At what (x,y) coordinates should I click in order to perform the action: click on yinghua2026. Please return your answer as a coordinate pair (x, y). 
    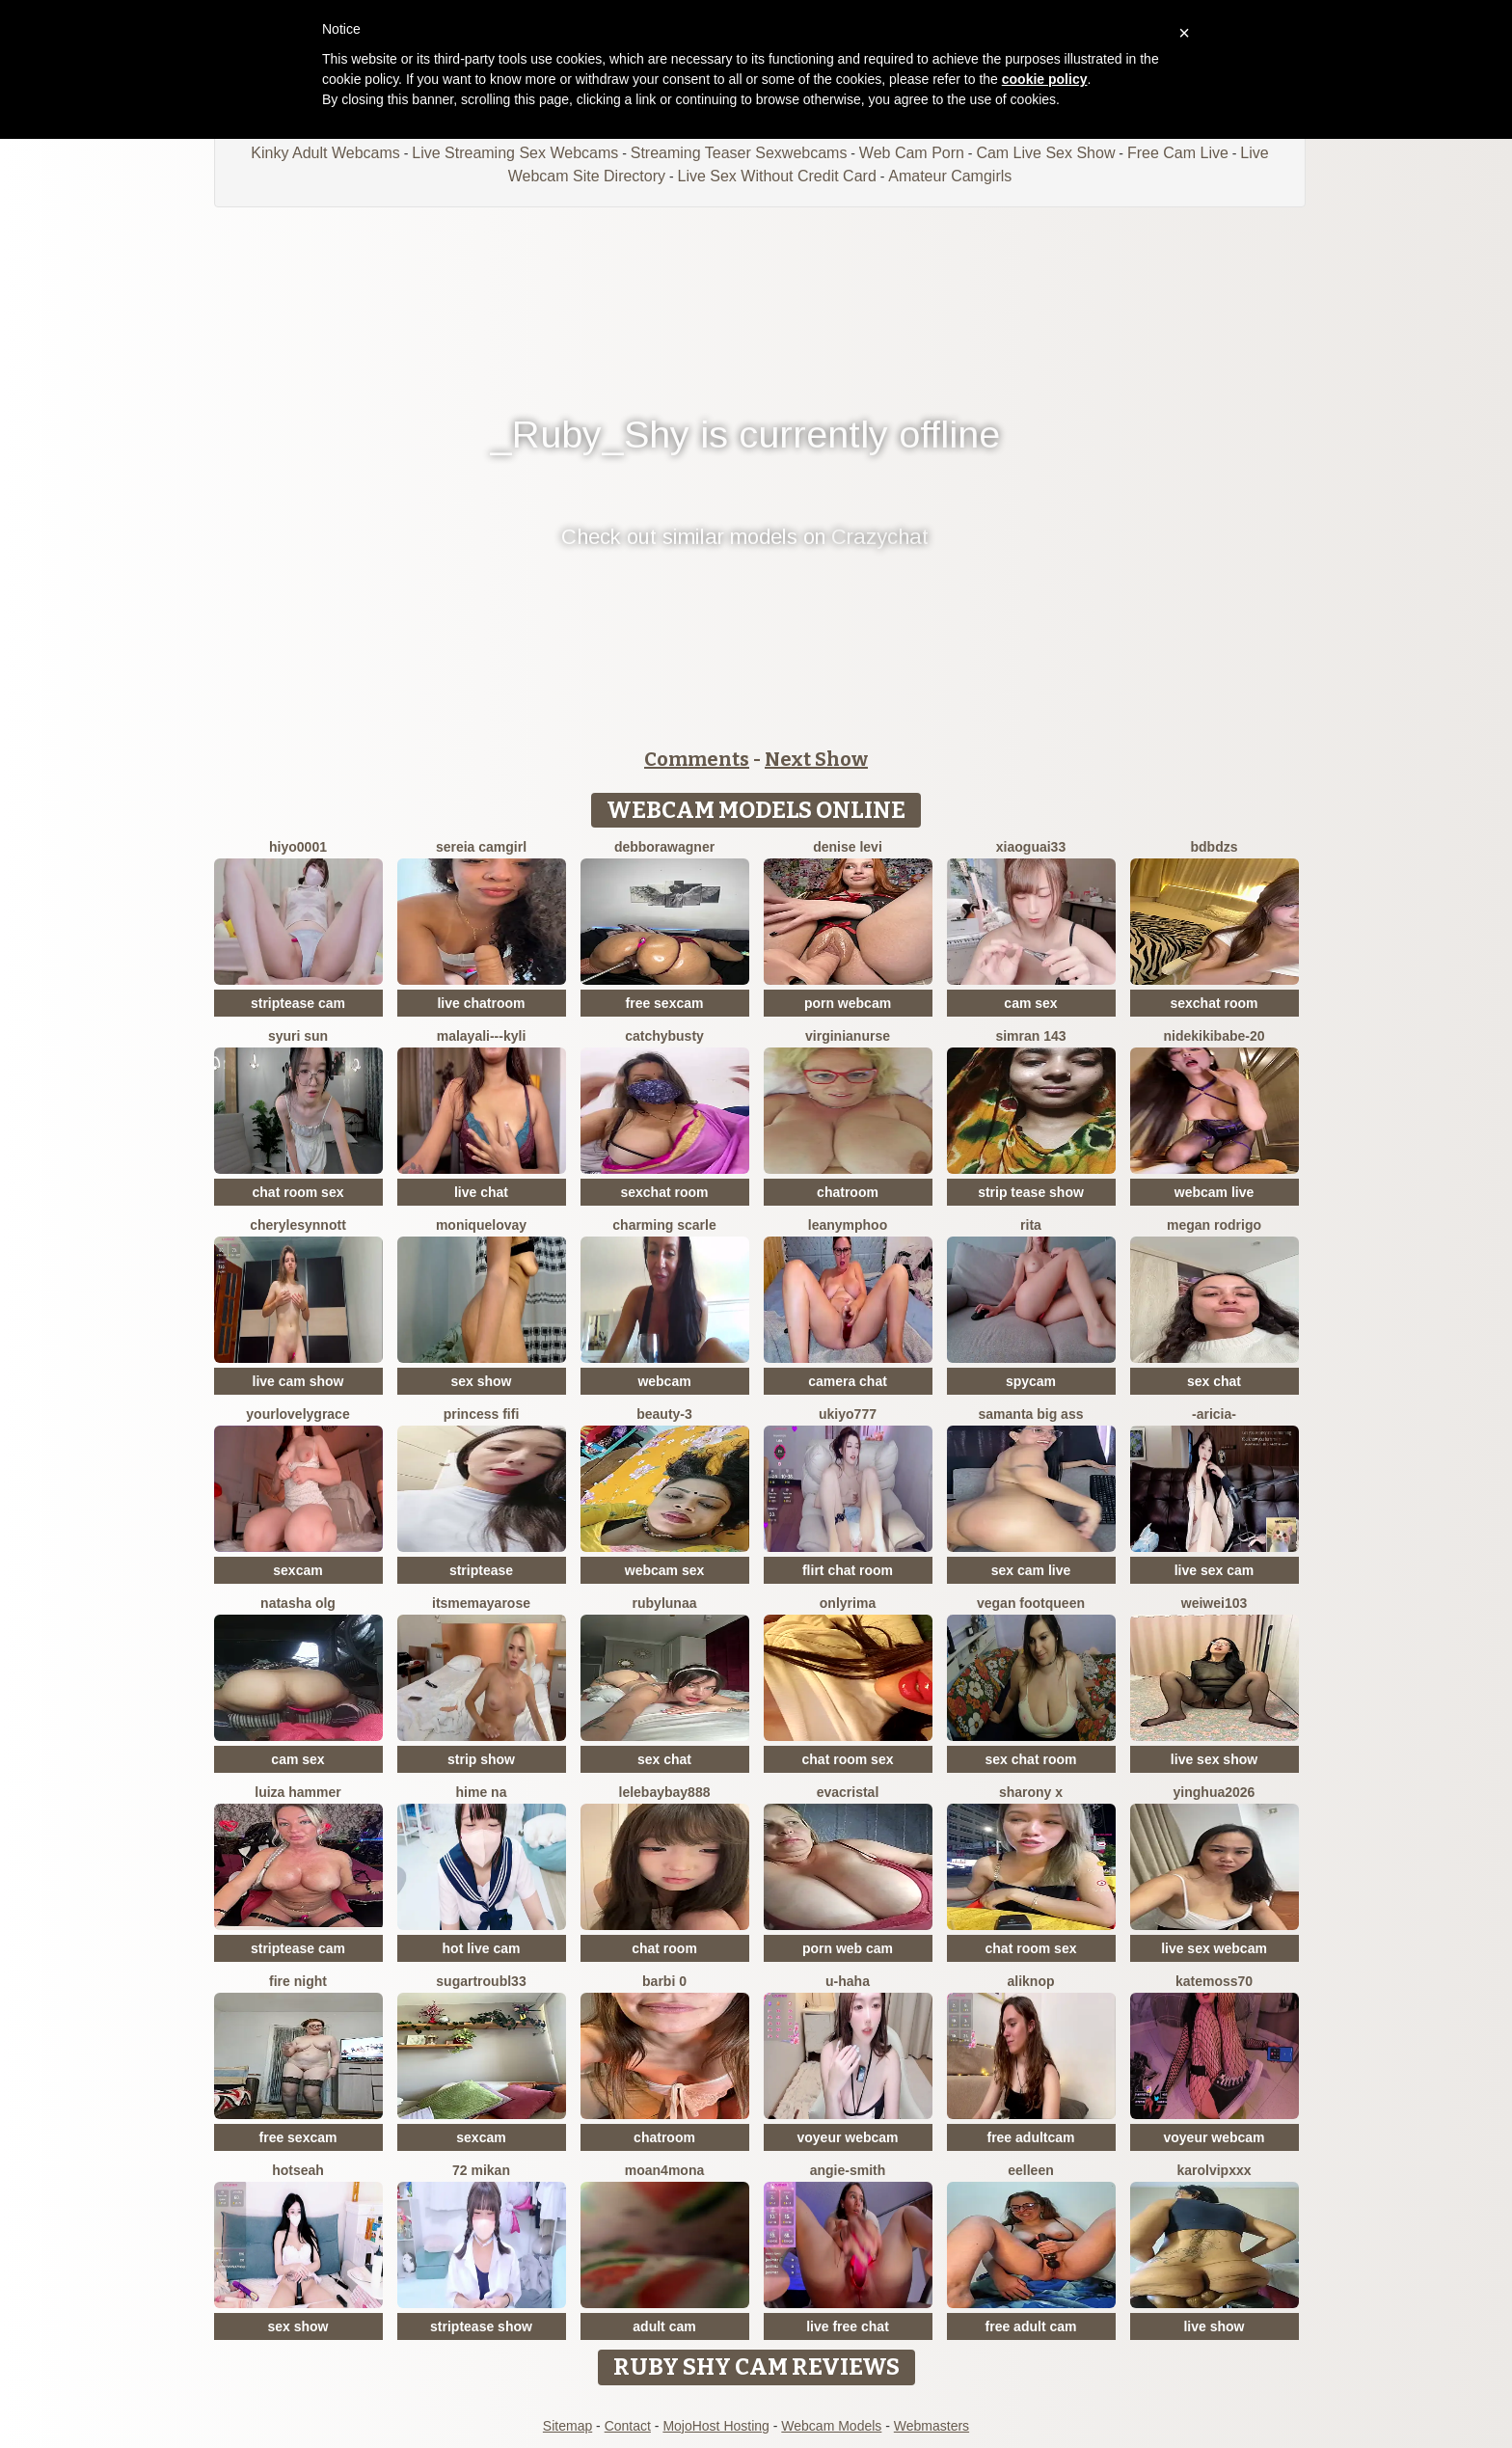
    Looking at the image, I should click on (1215, 1792).